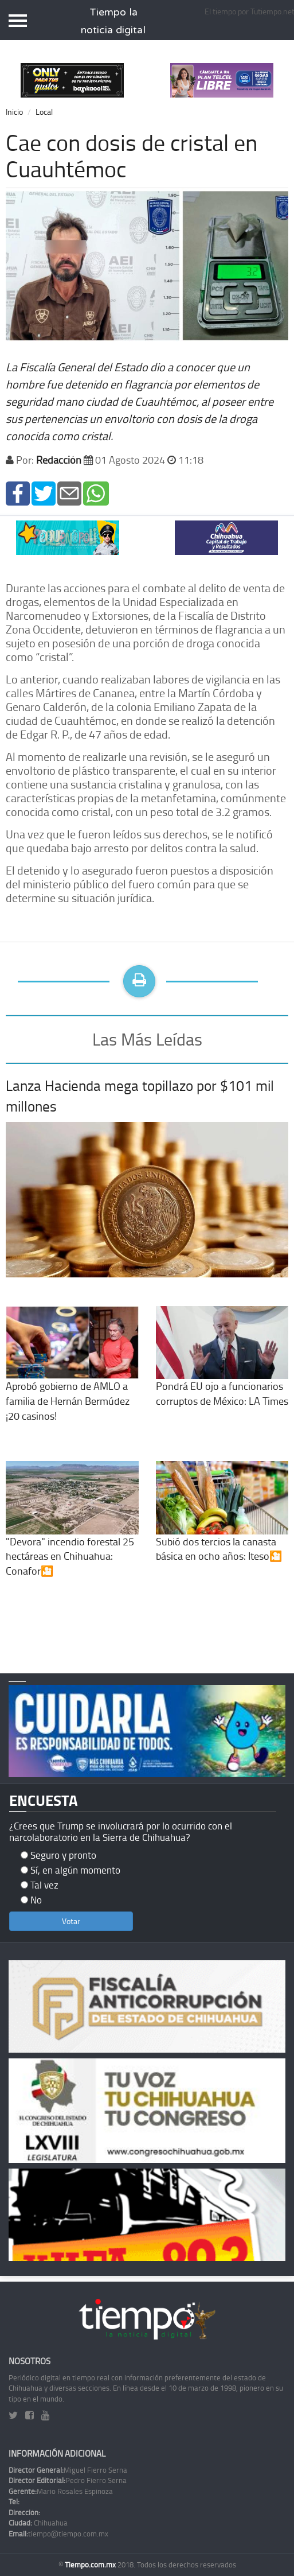 This screenshot has width=294, height=2576. I want to click on Inicio, so click(14, 111).